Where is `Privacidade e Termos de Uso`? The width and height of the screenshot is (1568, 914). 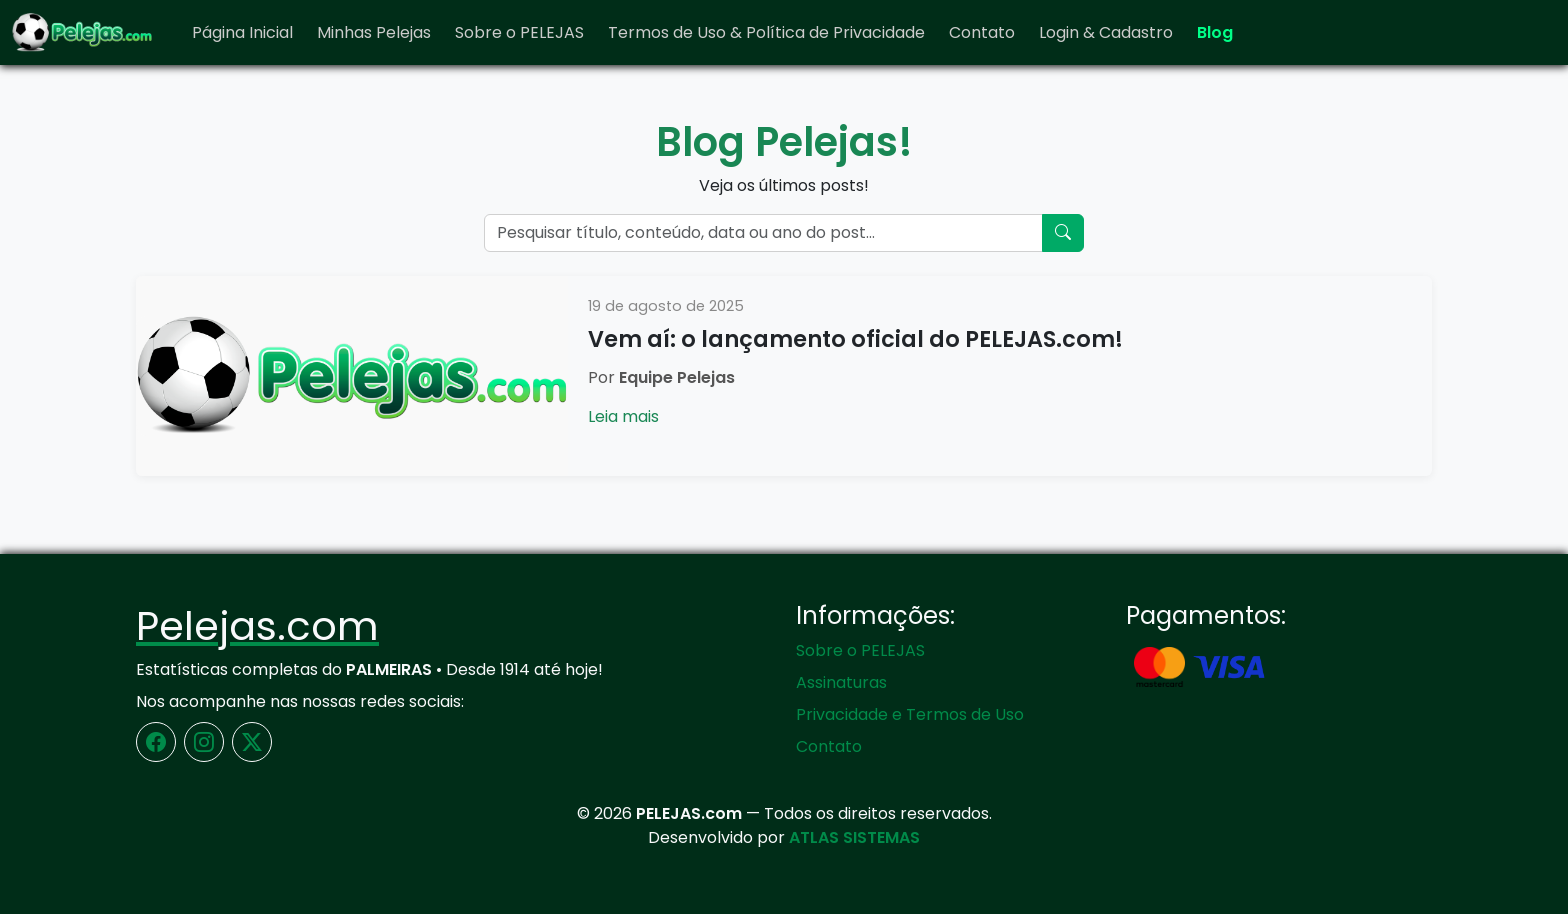 Privacidade e Termos de Uso is located at coordinates (910, 714).